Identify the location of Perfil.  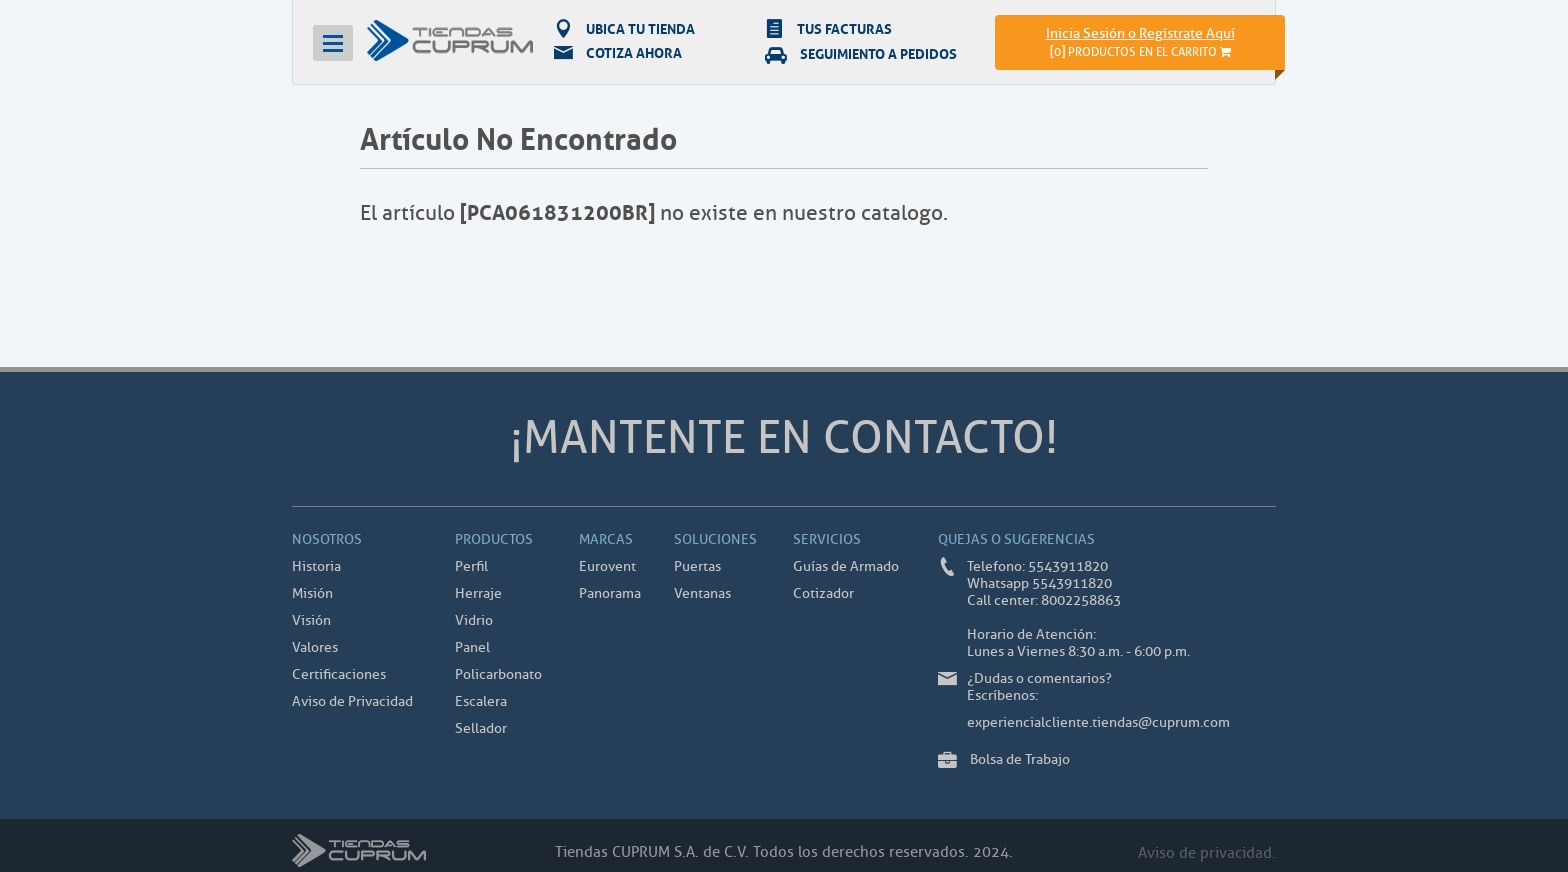
(471, 566).